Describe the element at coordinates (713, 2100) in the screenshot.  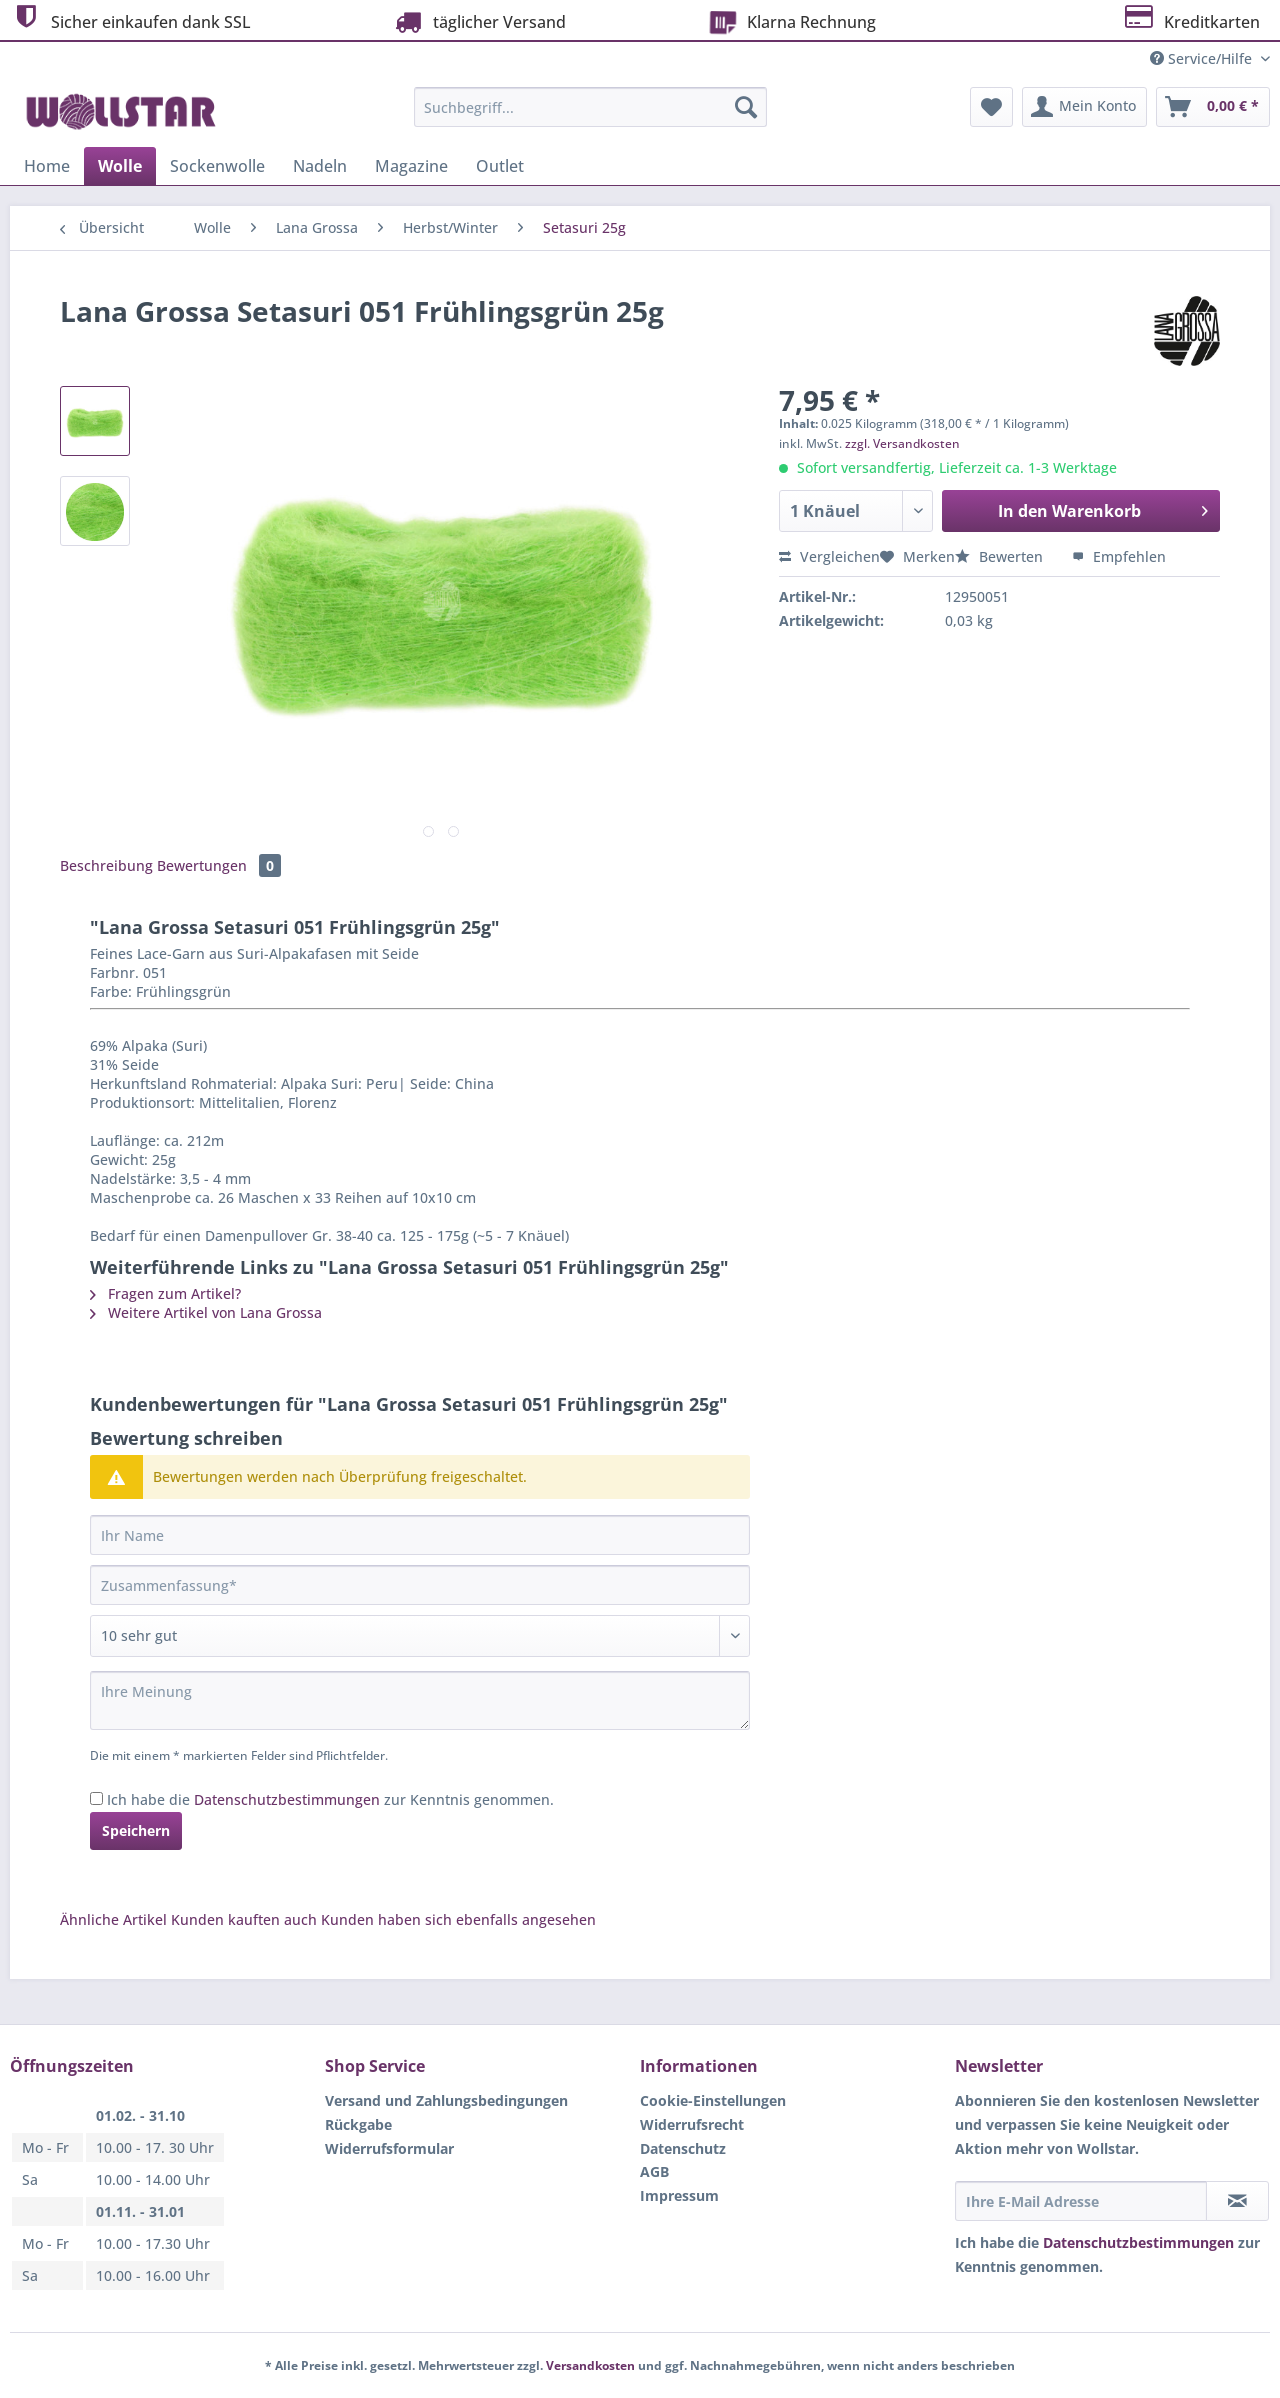
I see `Cookie-Einstellungen` at that location.